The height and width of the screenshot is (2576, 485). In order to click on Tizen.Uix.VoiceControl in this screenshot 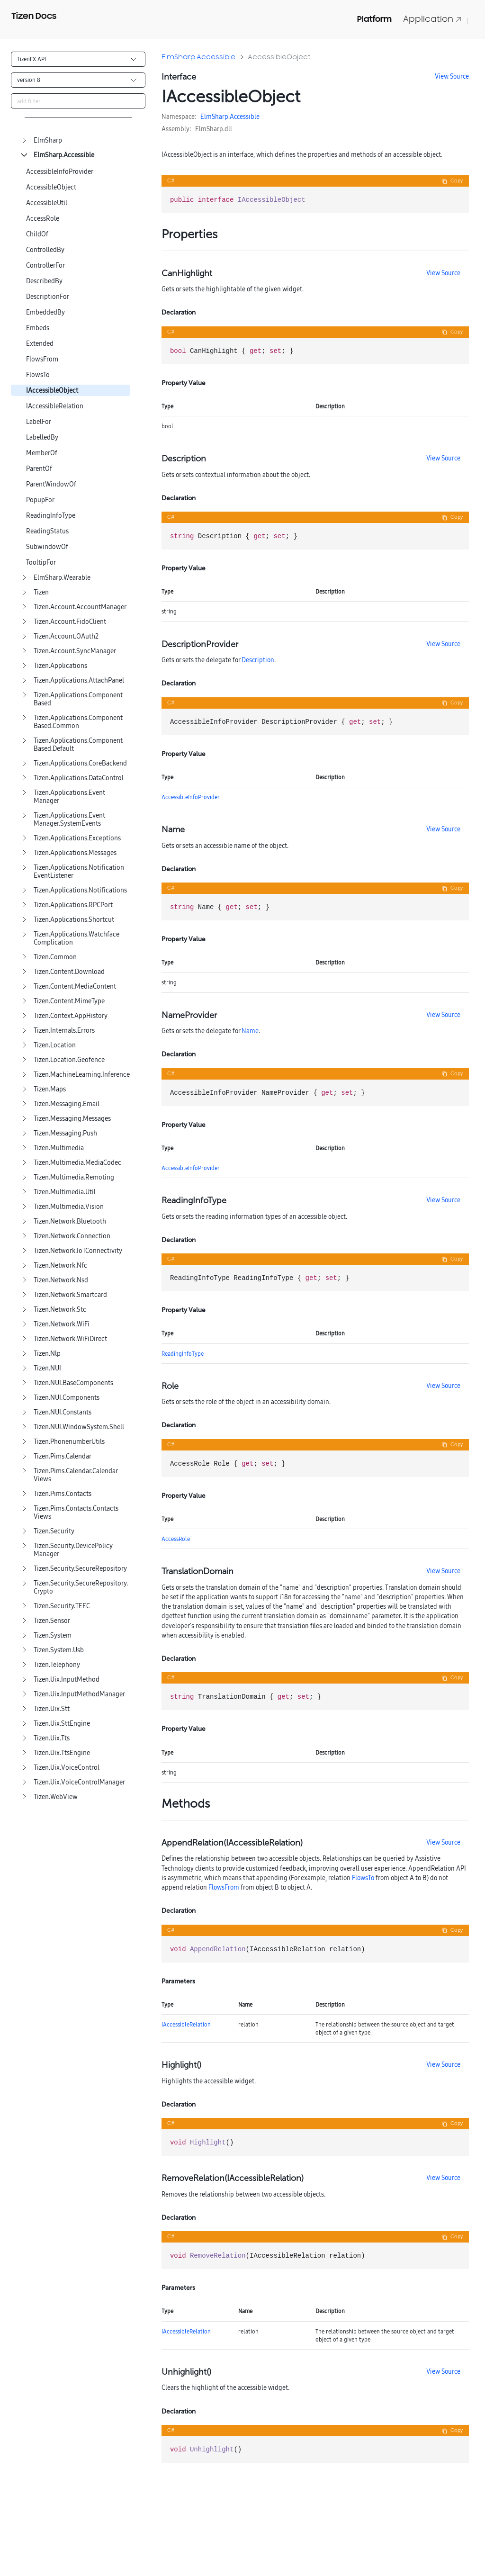, I will do `click(66, 1768)`.